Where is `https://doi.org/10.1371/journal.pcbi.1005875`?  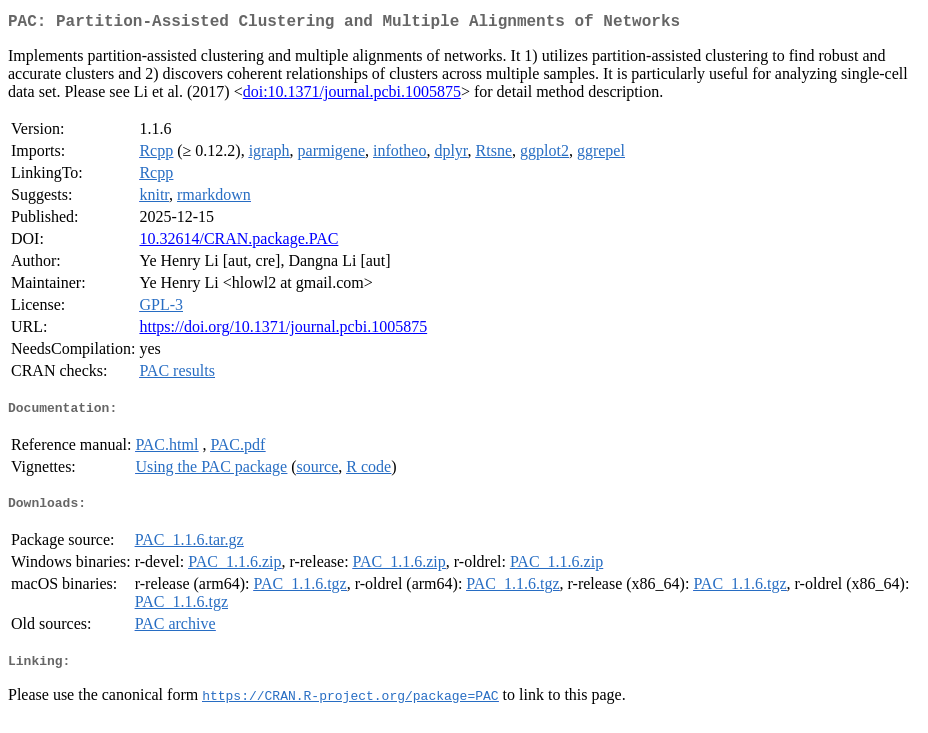
https://doi.org/10.1371/journal.pcbi.1005875 is located at coordinates (283, 330).